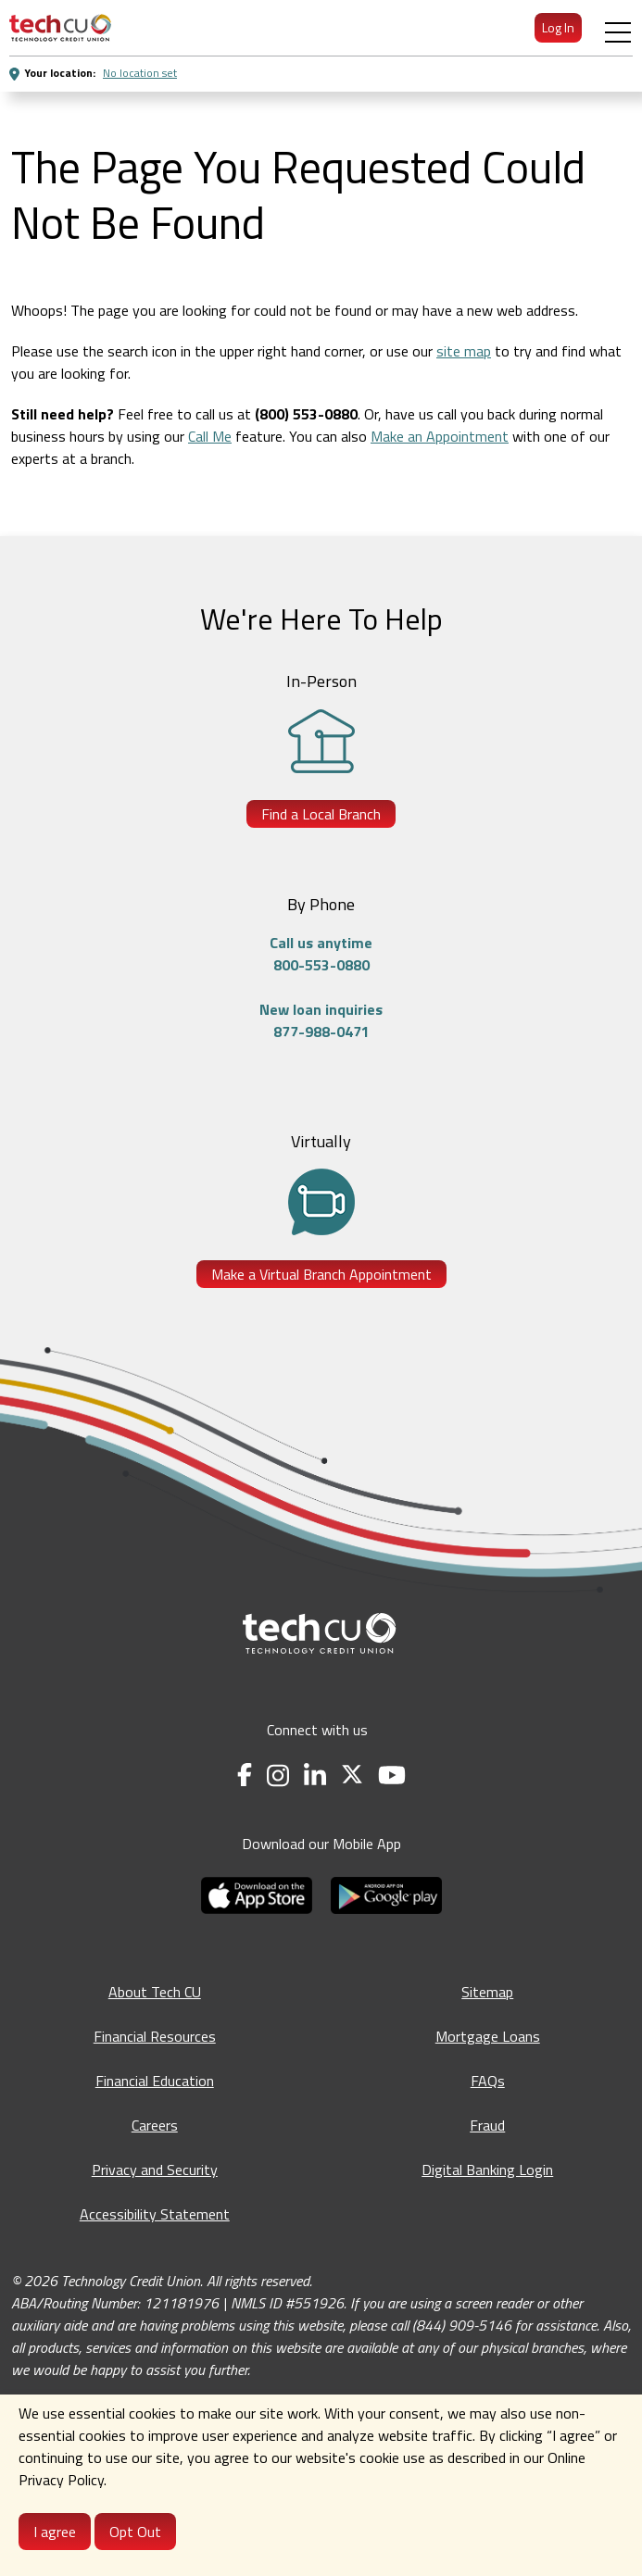 The image size is (642, 2576). I want to click on No location set, so click(140, 72).